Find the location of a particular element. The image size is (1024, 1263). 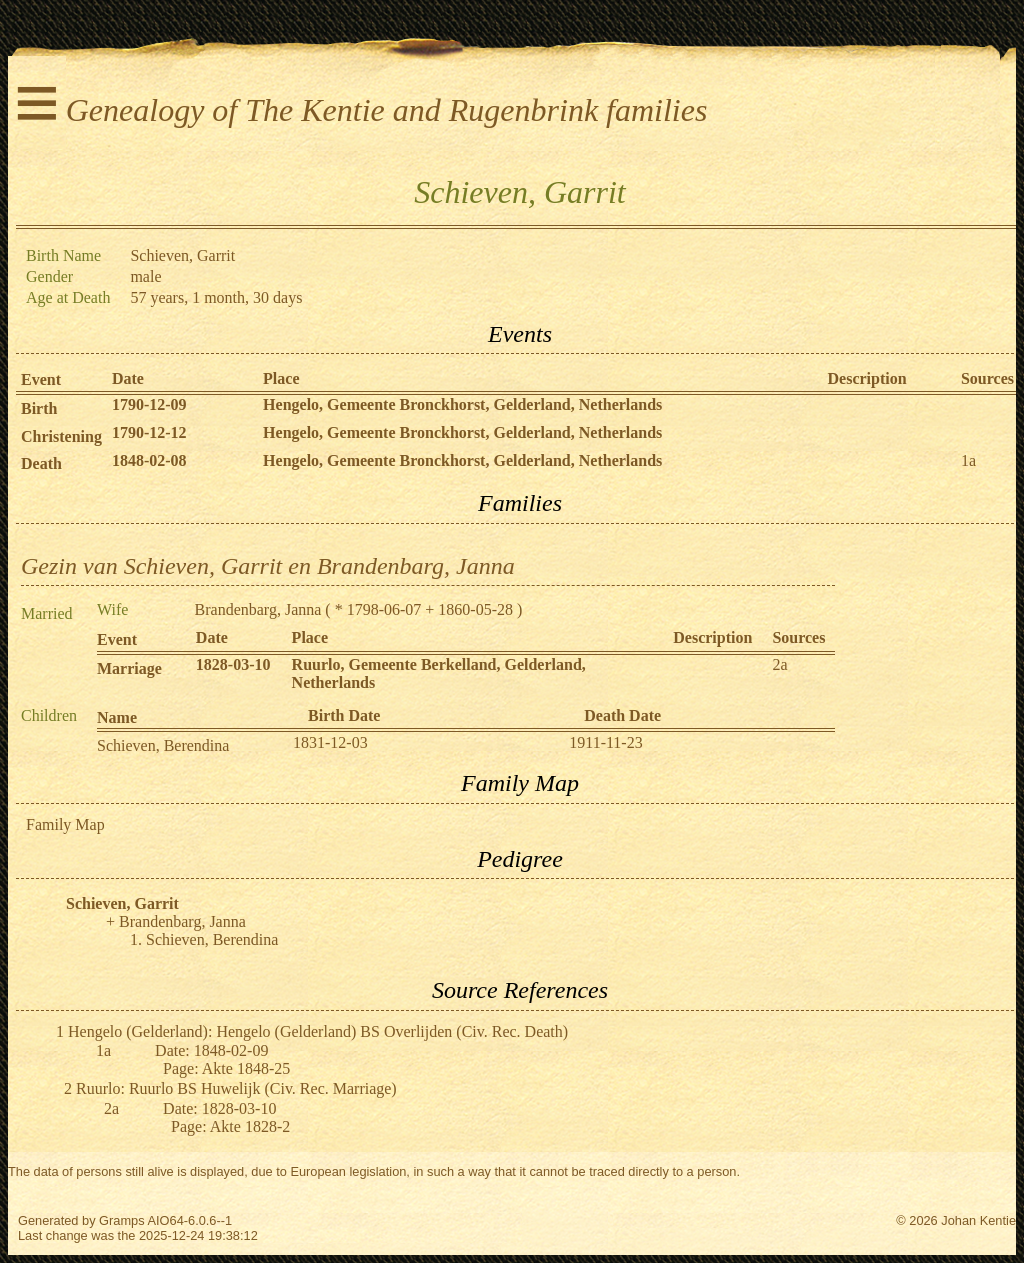

Birth is located at coordinates (39, 408).